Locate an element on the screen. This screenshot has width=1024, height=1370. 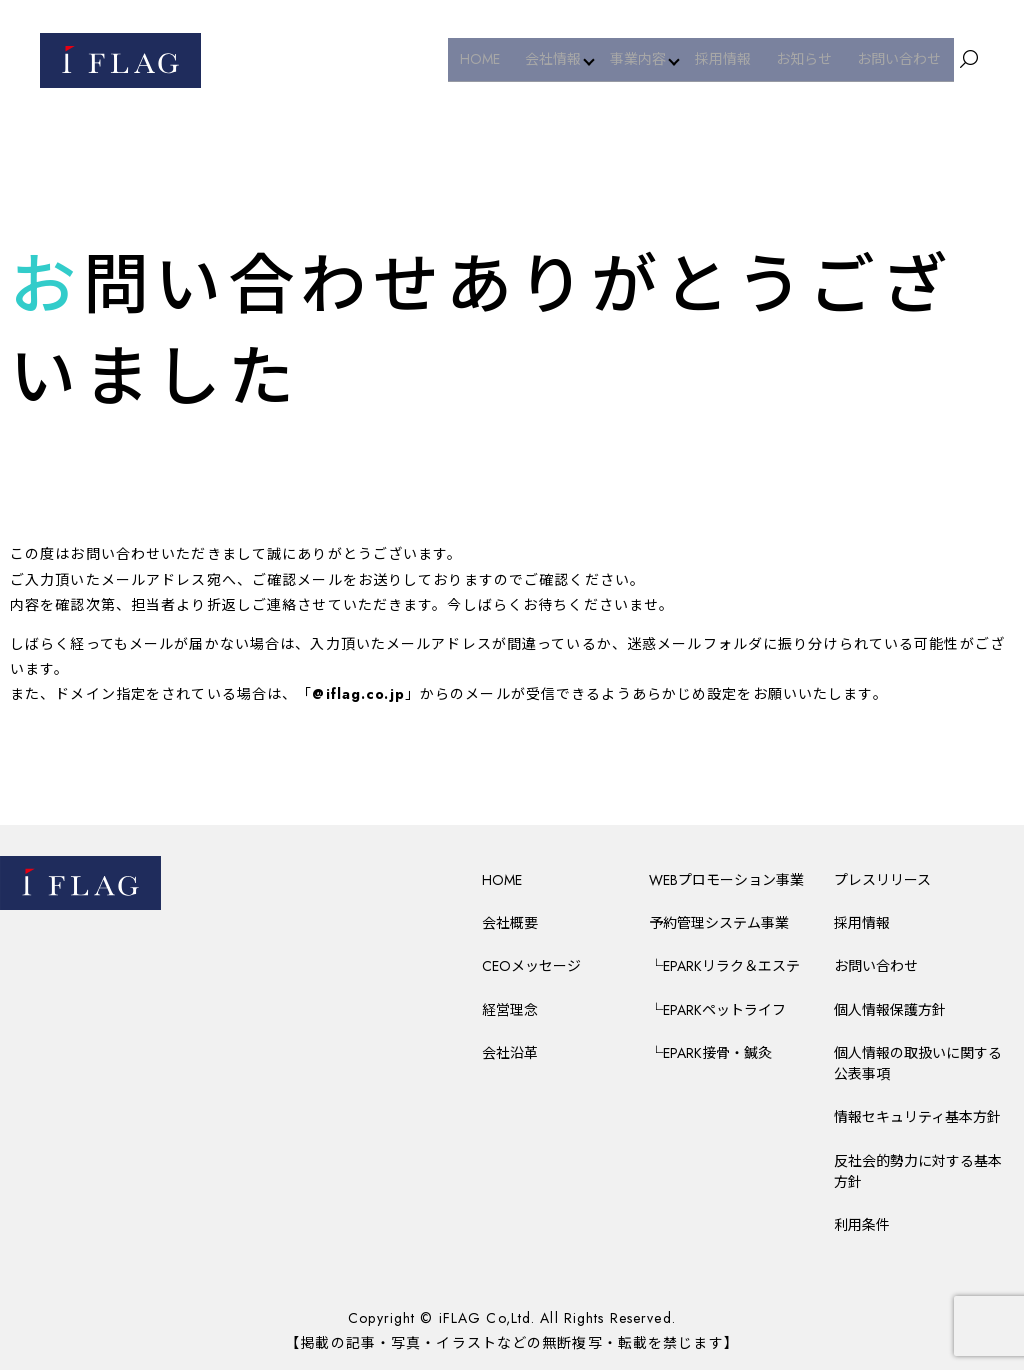
└EPARKペットライフ is located at coordinates (717, 1010).